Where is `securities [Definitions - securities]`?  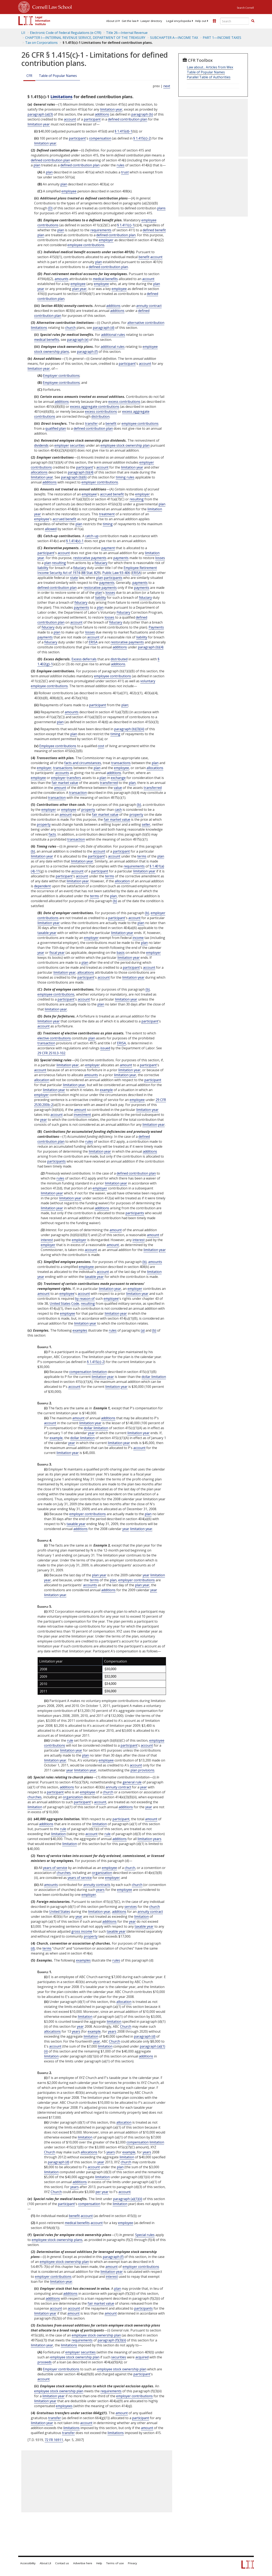
securities [Definitions - securities] is located at coordinates (77, 445).